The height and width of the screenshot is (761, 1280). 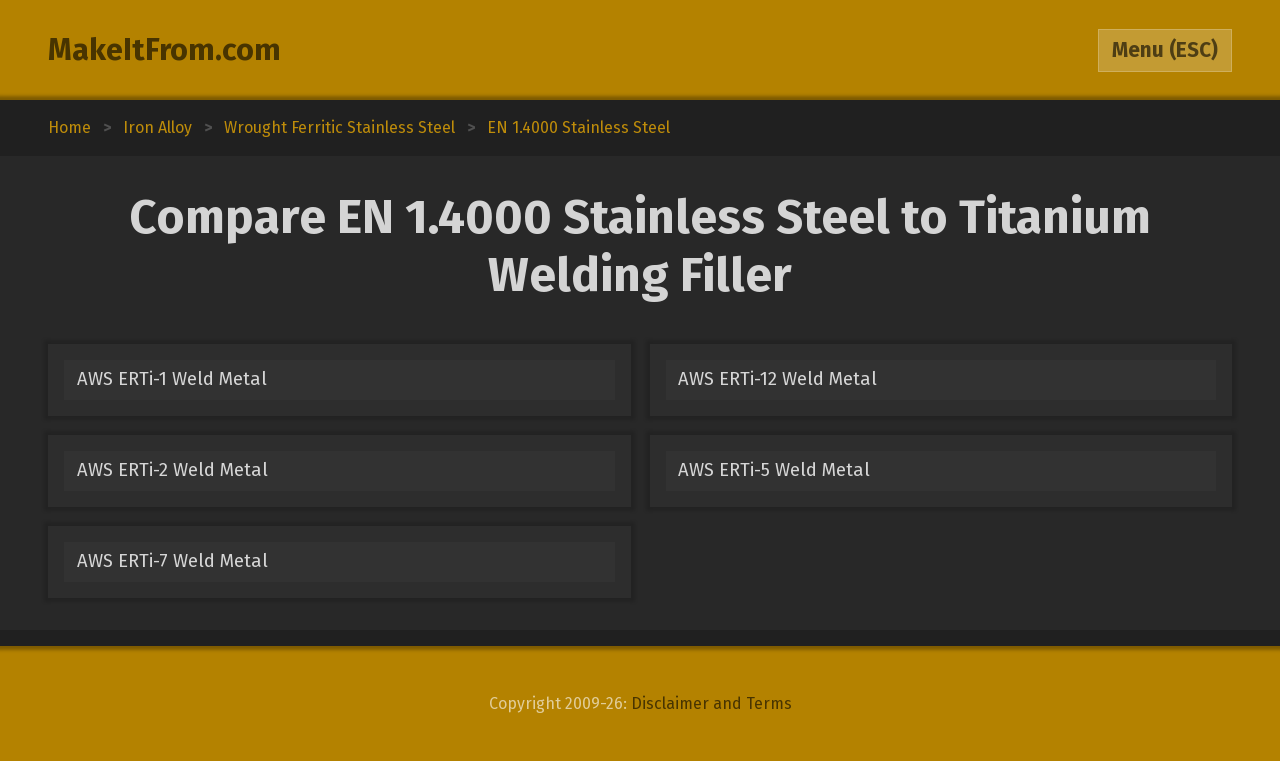 What do you see at coordinates (774, 470) in the screenshot?
I see `AWS ERTi-5 Weld Metal` at bounding box center [774, 470].